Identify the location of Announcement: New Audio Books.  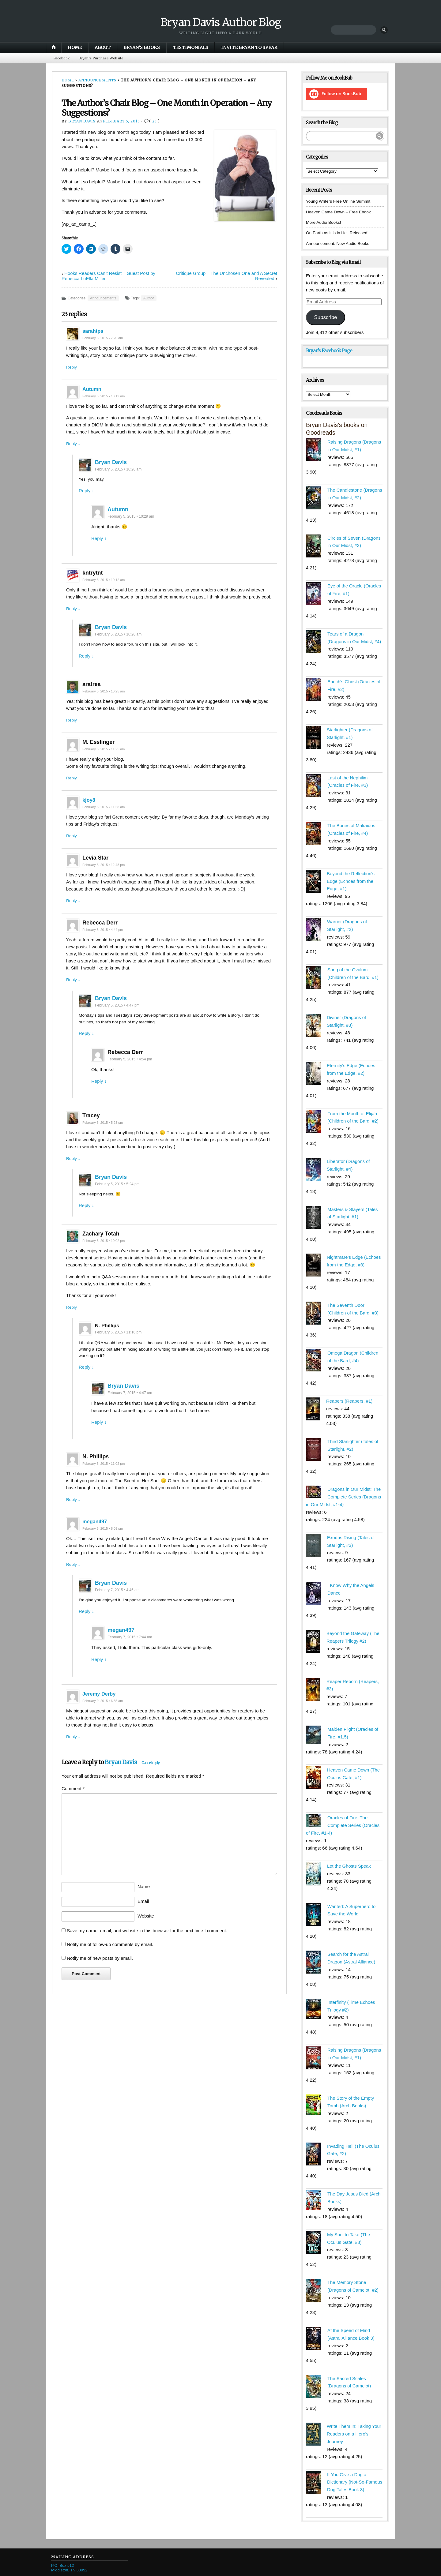
(340, 243).